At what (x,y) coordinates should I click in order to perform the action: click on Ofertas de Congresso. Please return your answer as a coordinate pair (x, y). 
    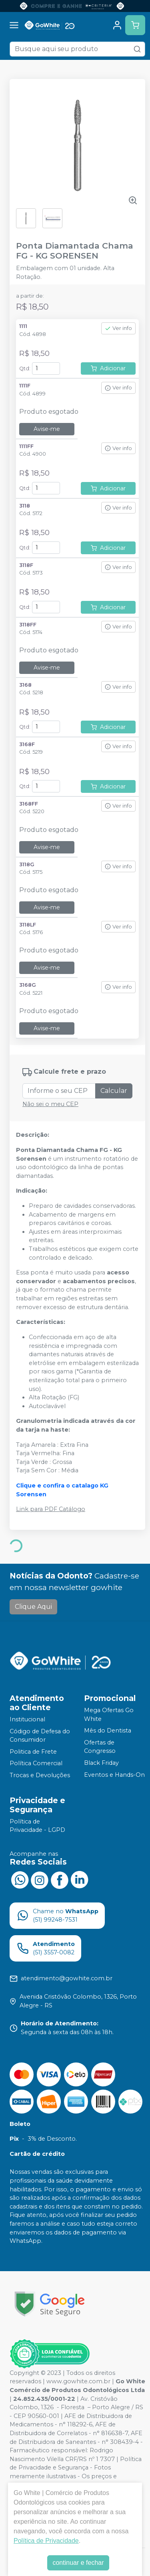
    Looking at the image, I should click on (100, 1747).